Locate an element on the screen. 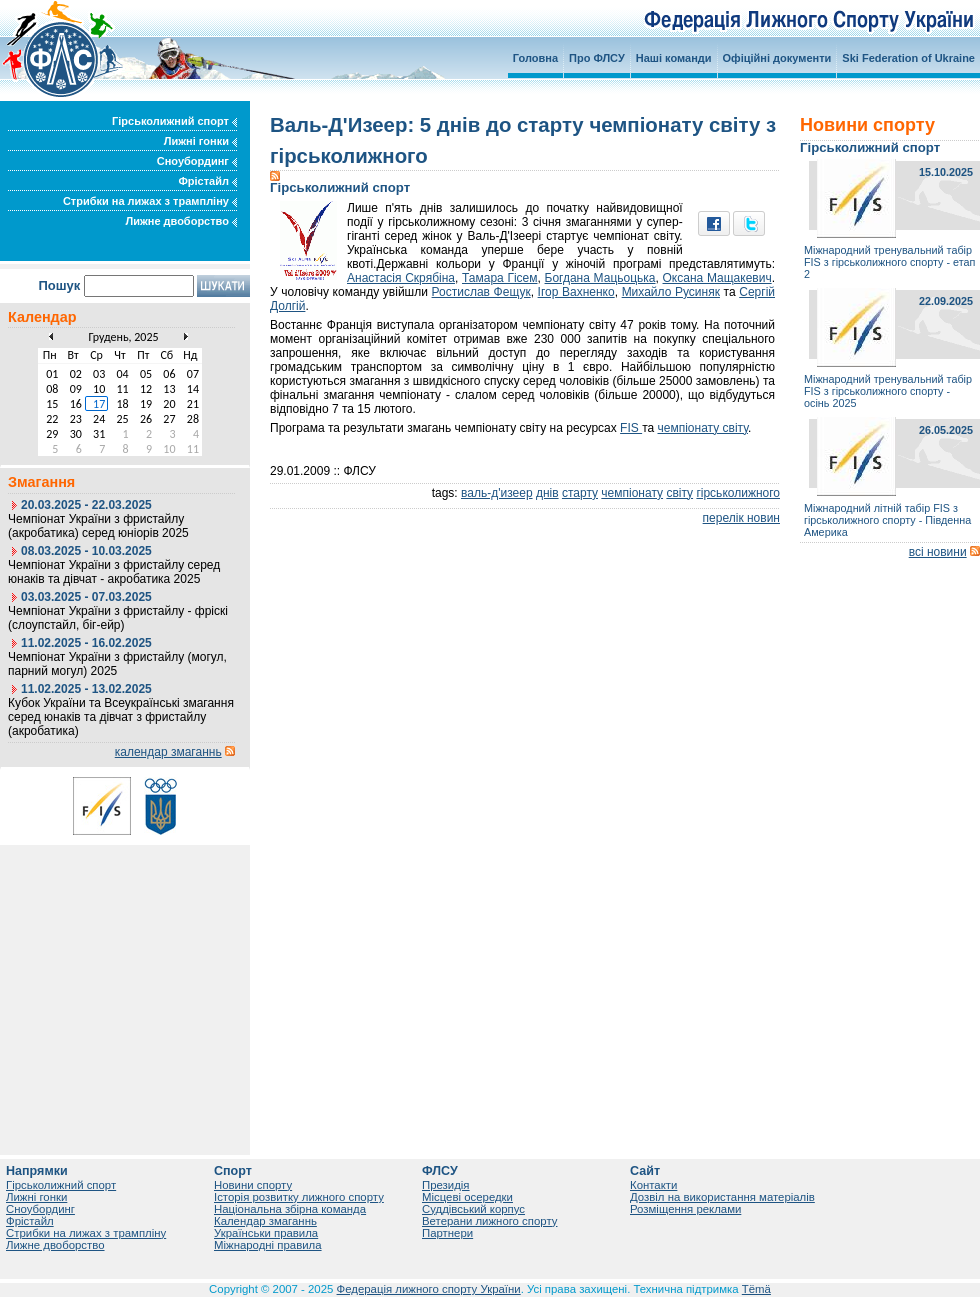  Міжнародний тренувальний табір FIS з гірськолижного спорту - осінь 2025 is located at coordinates (888, 391).